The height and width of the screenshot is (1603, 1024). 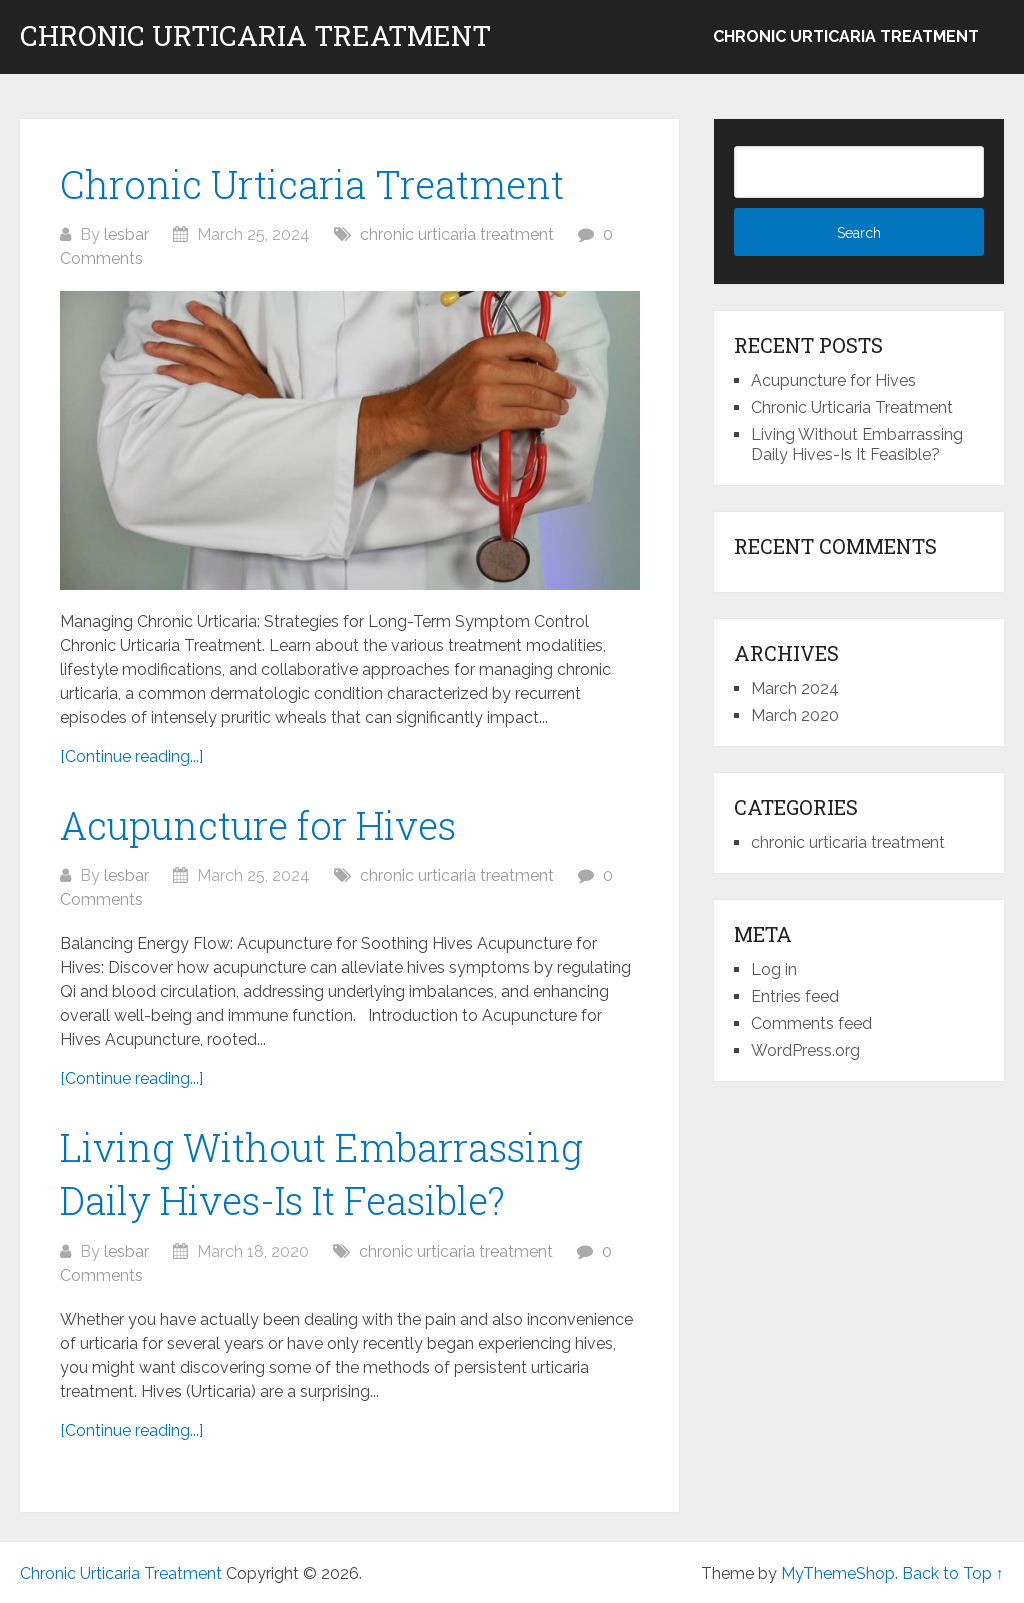 I want to click on MyThemeShop, so click(x=838, y=1573).